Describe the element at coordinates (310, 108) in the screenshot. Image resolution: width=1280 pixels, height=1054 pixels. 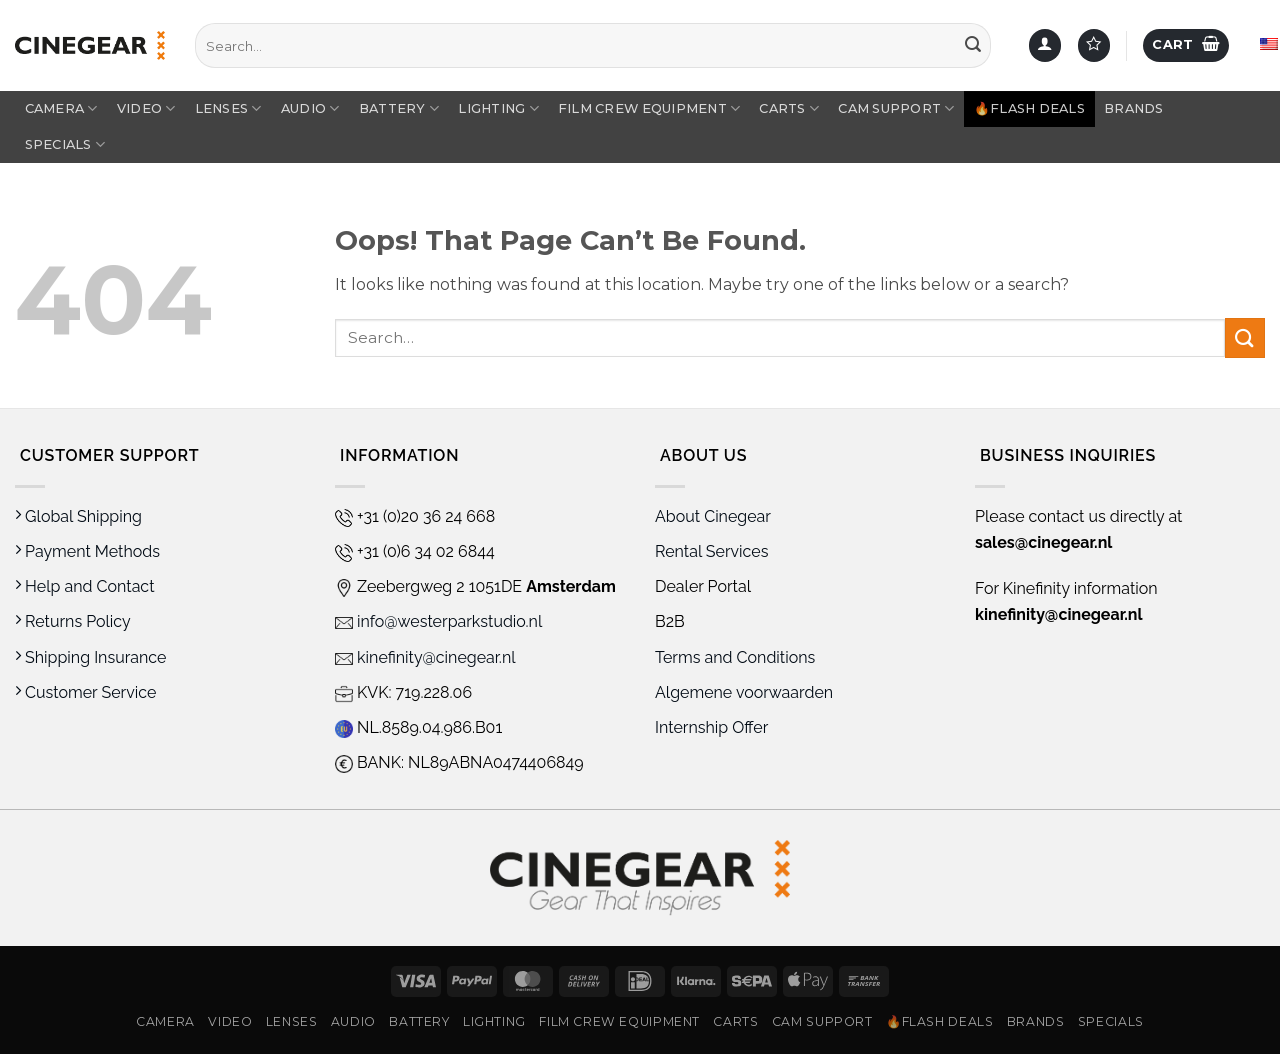
I see `Audio` at that location.